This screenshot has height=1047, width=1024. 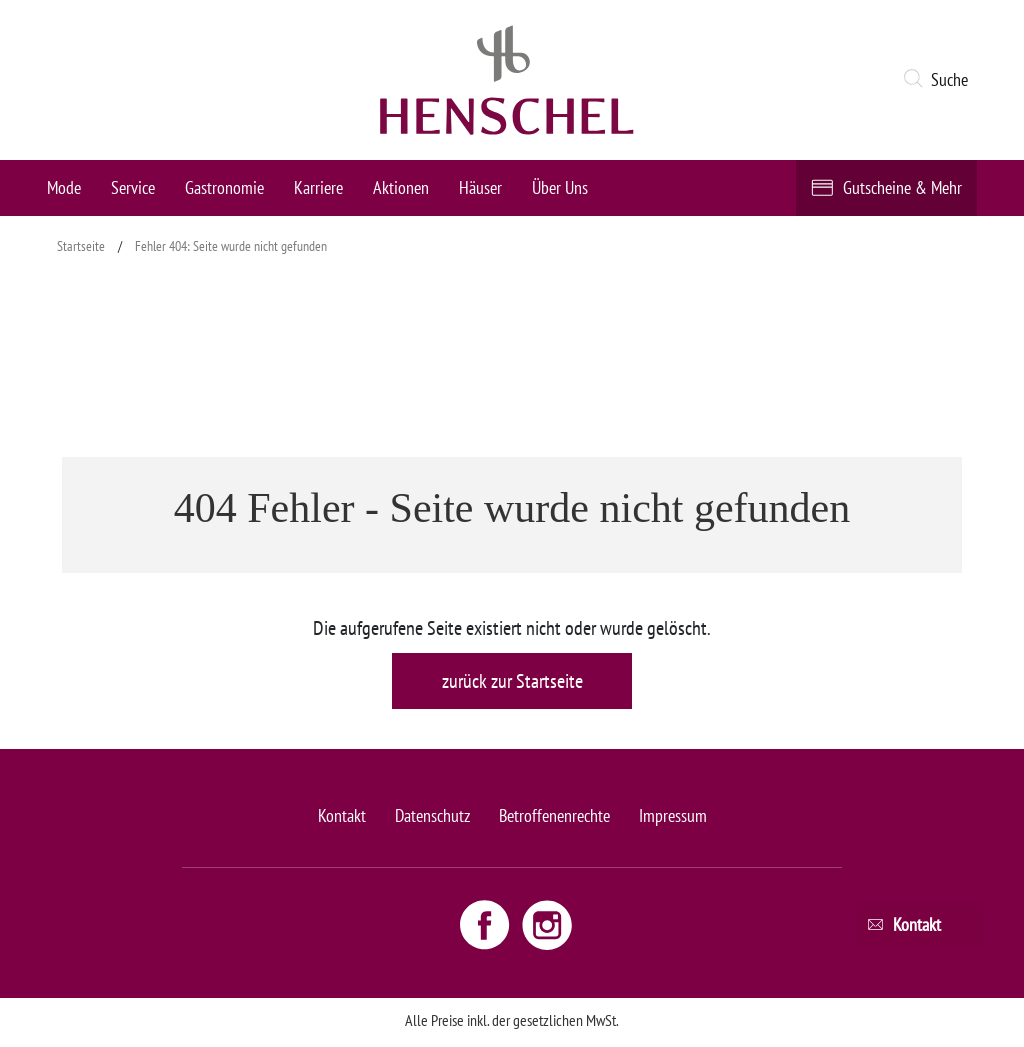 I want to click on Über Uns, so click(x=560, y=187).